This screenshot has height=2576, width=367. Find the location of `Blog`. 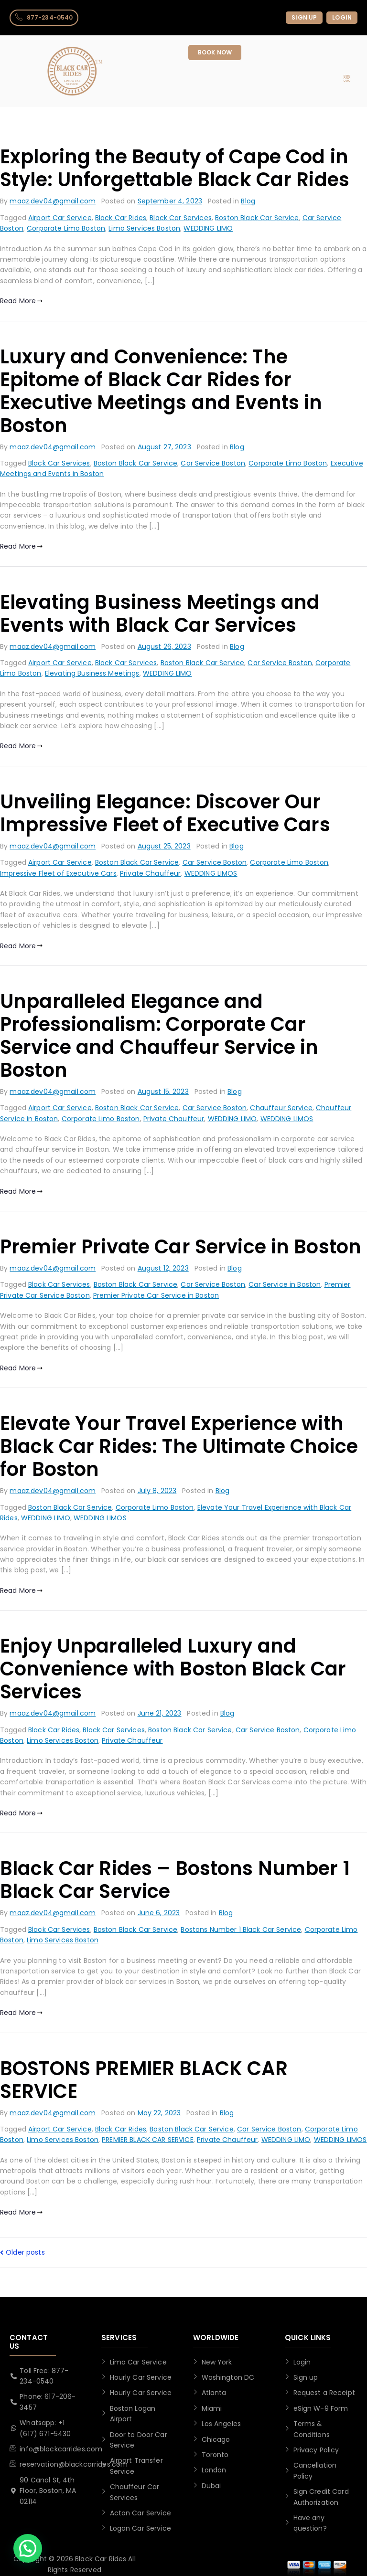

Blog is located at coordinates (248, 201).